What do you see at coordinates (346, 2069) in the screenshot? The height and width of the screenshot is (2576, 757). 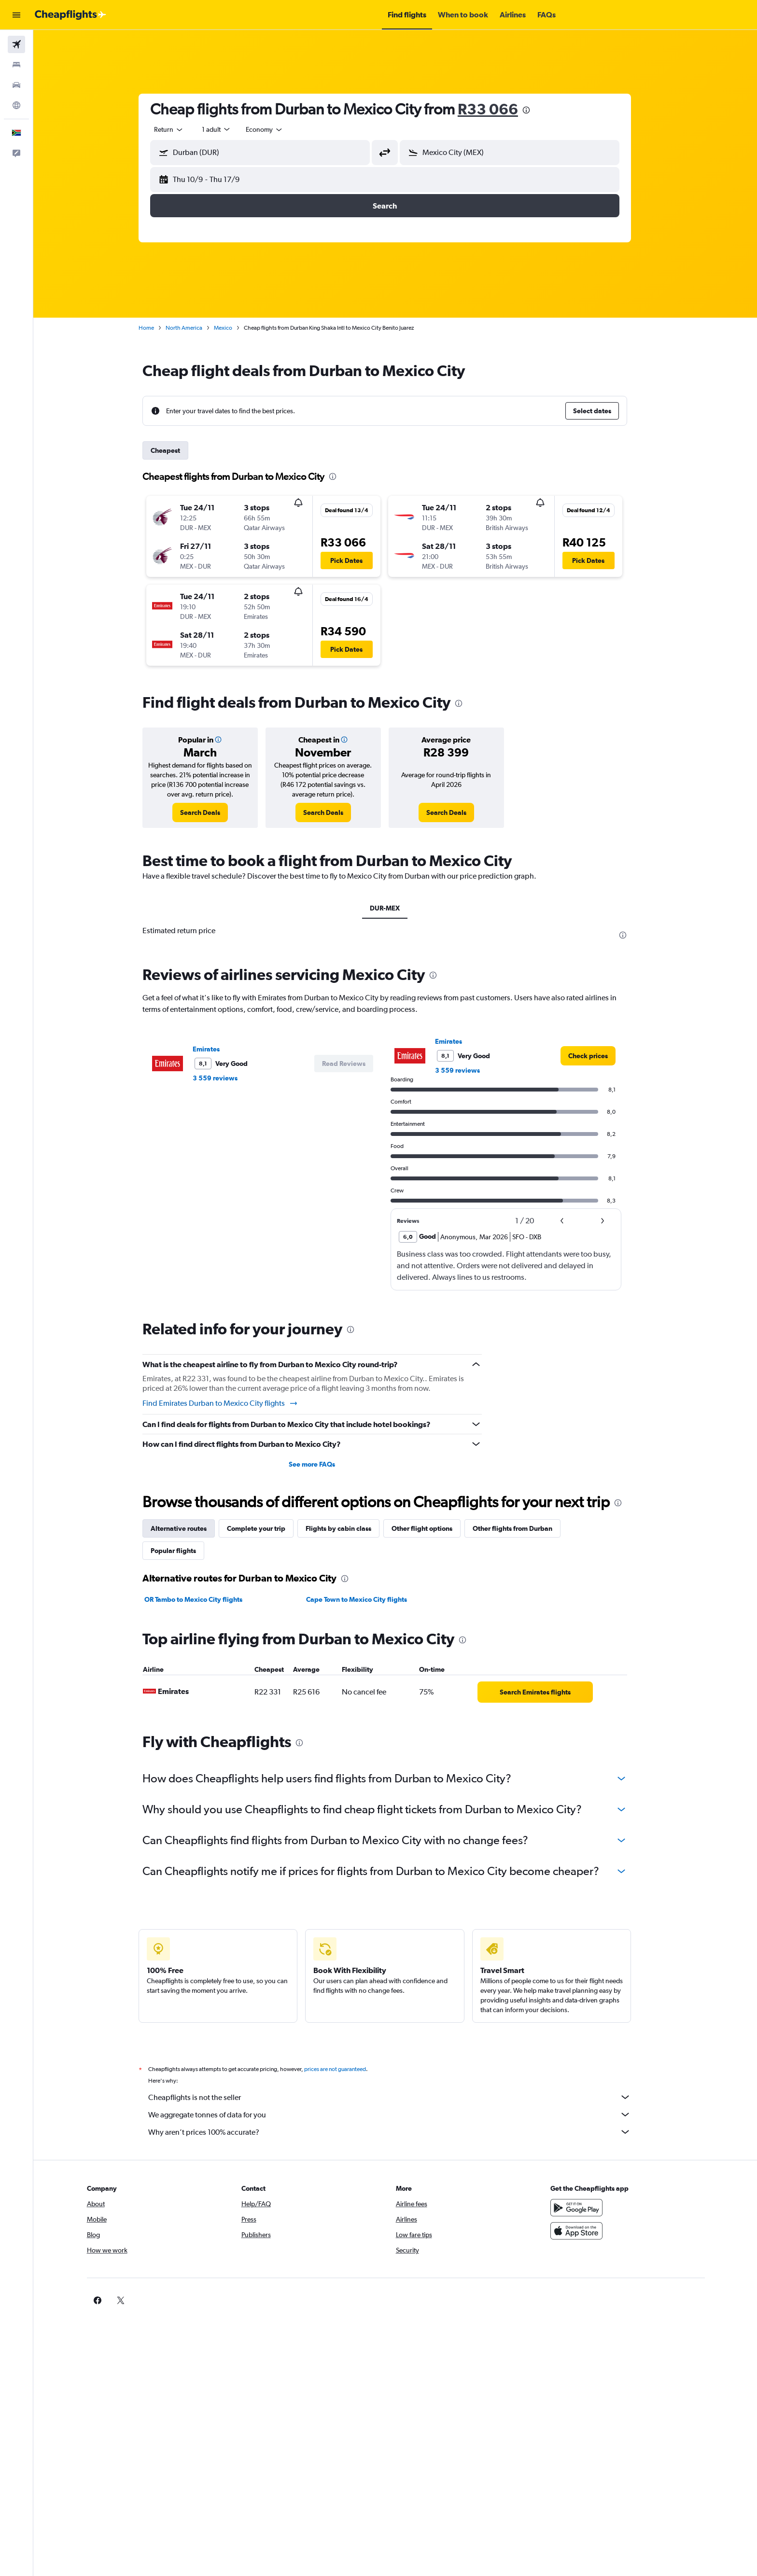 I see `prices are not guaranteed` at bounding box center [346, 2069].